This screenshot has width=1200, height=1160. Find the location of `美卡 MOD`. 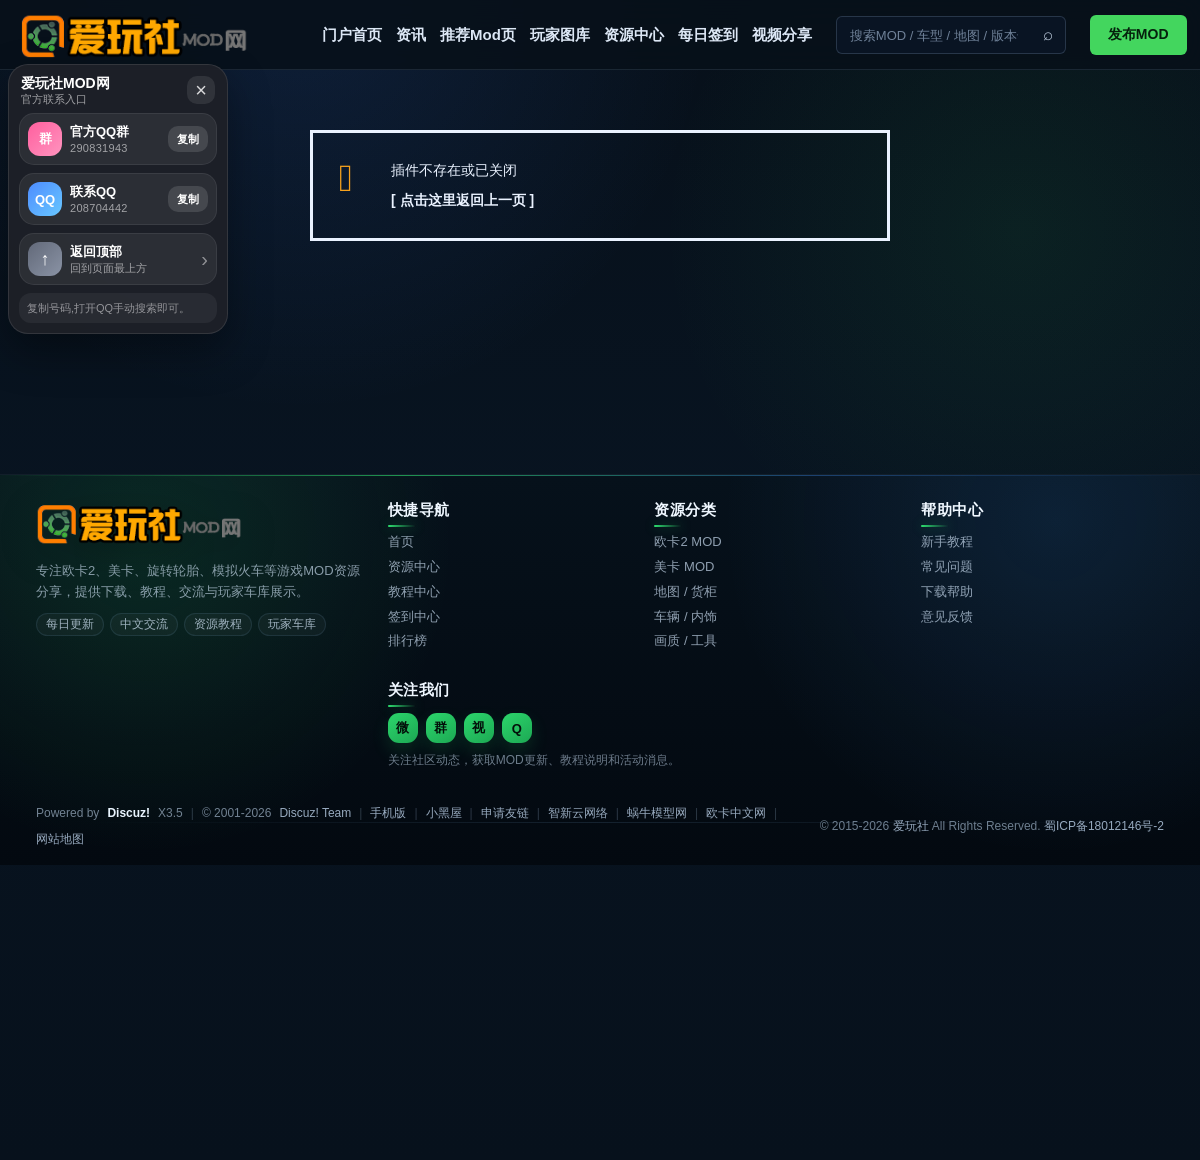

美卡 MOD is located at coordinates (684, 566).